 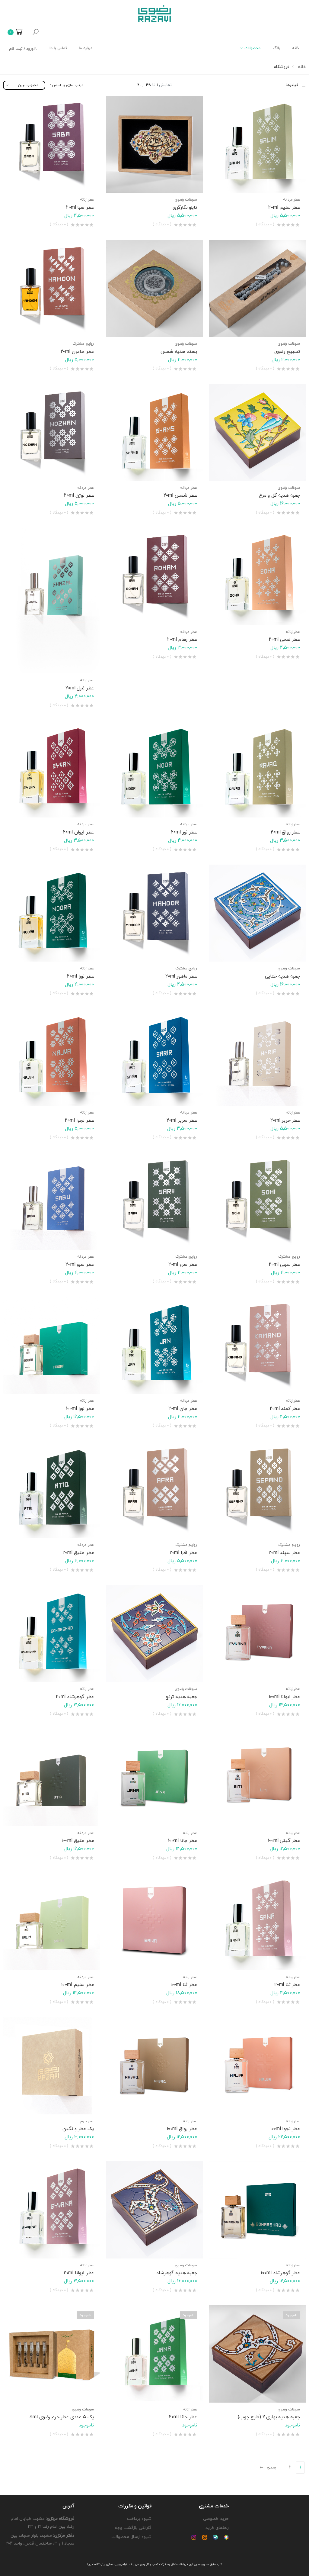 What do you see at coordinates (267, 2467) in the screenshot?
I see `بعدی` at bounding box center [267, 2467].